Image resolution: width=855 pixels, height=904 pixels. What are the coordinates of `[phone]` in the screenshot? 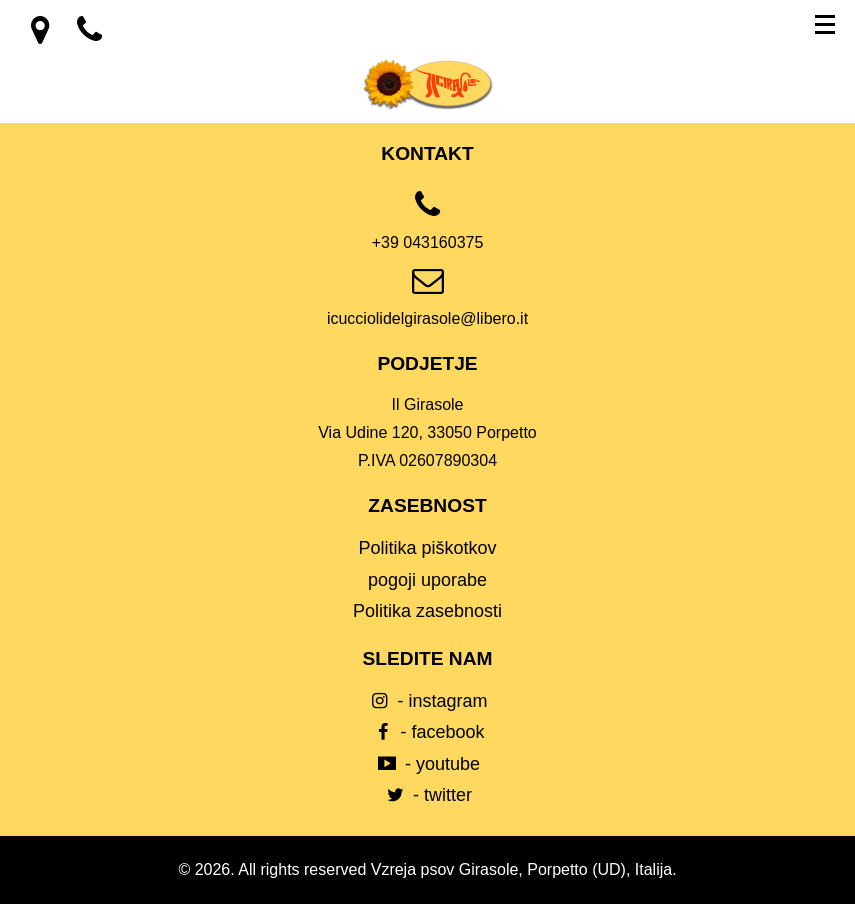 It's located at (427, 228).